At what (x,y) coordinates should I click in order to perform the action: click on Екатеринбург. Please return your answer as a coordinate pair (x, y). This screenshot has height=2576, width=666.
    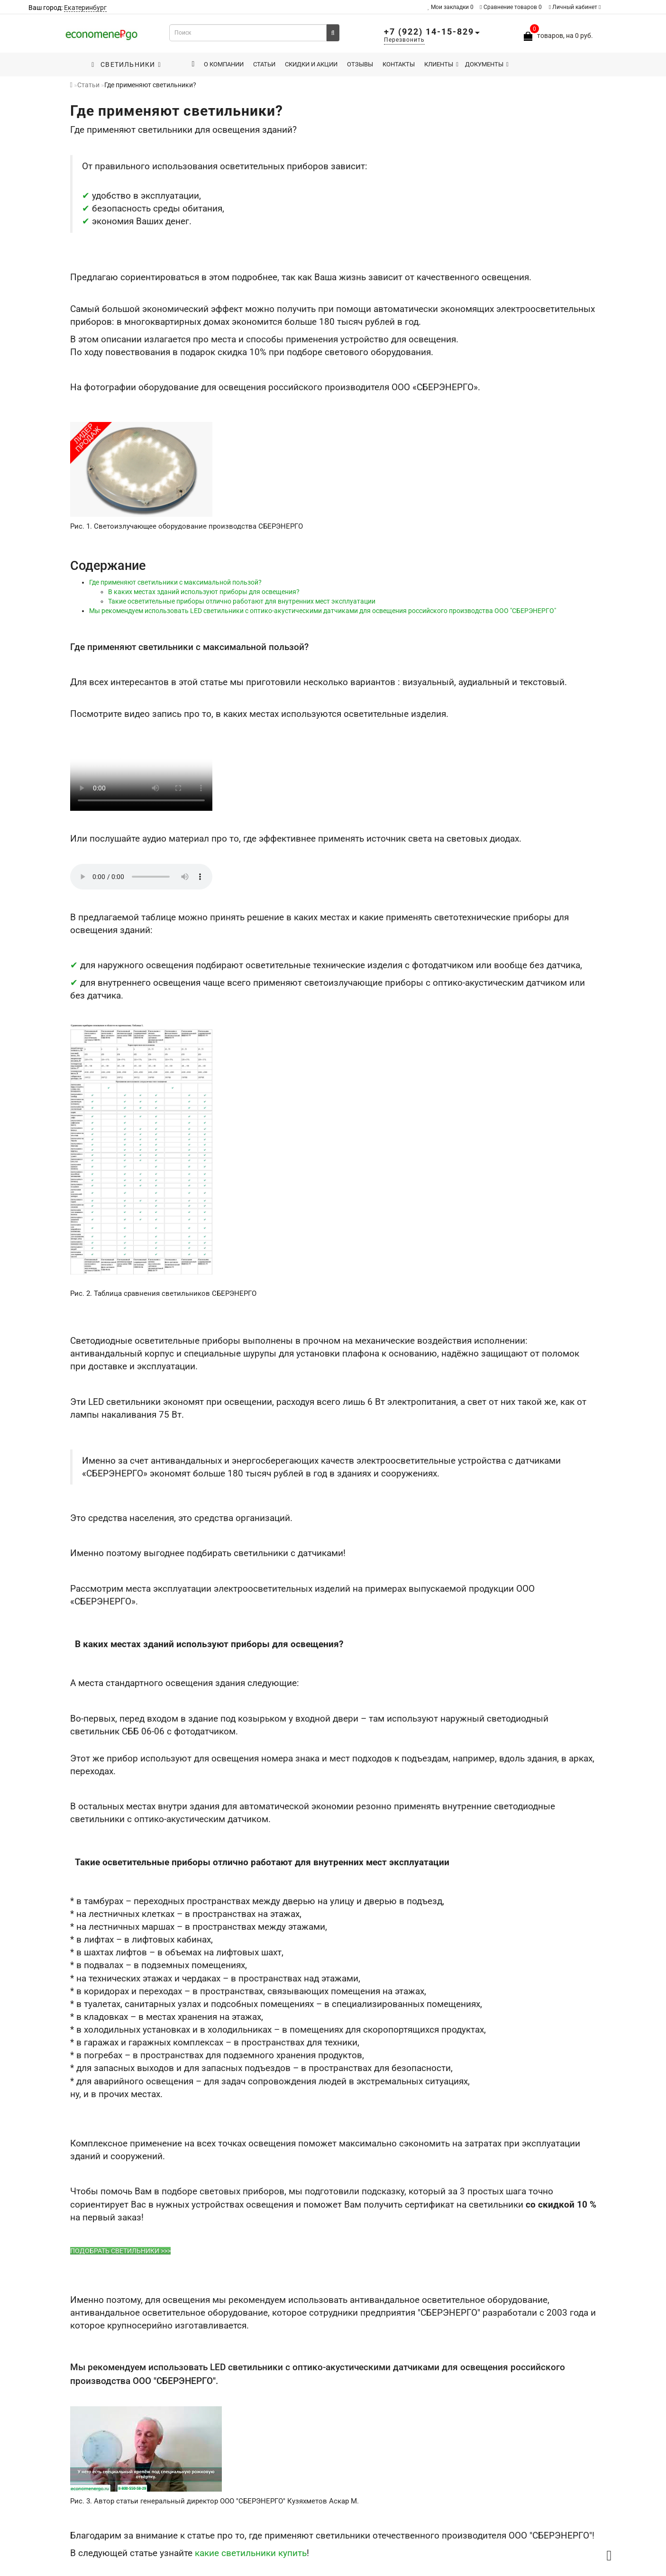
    Looking at the image, I should click on (85, 7).